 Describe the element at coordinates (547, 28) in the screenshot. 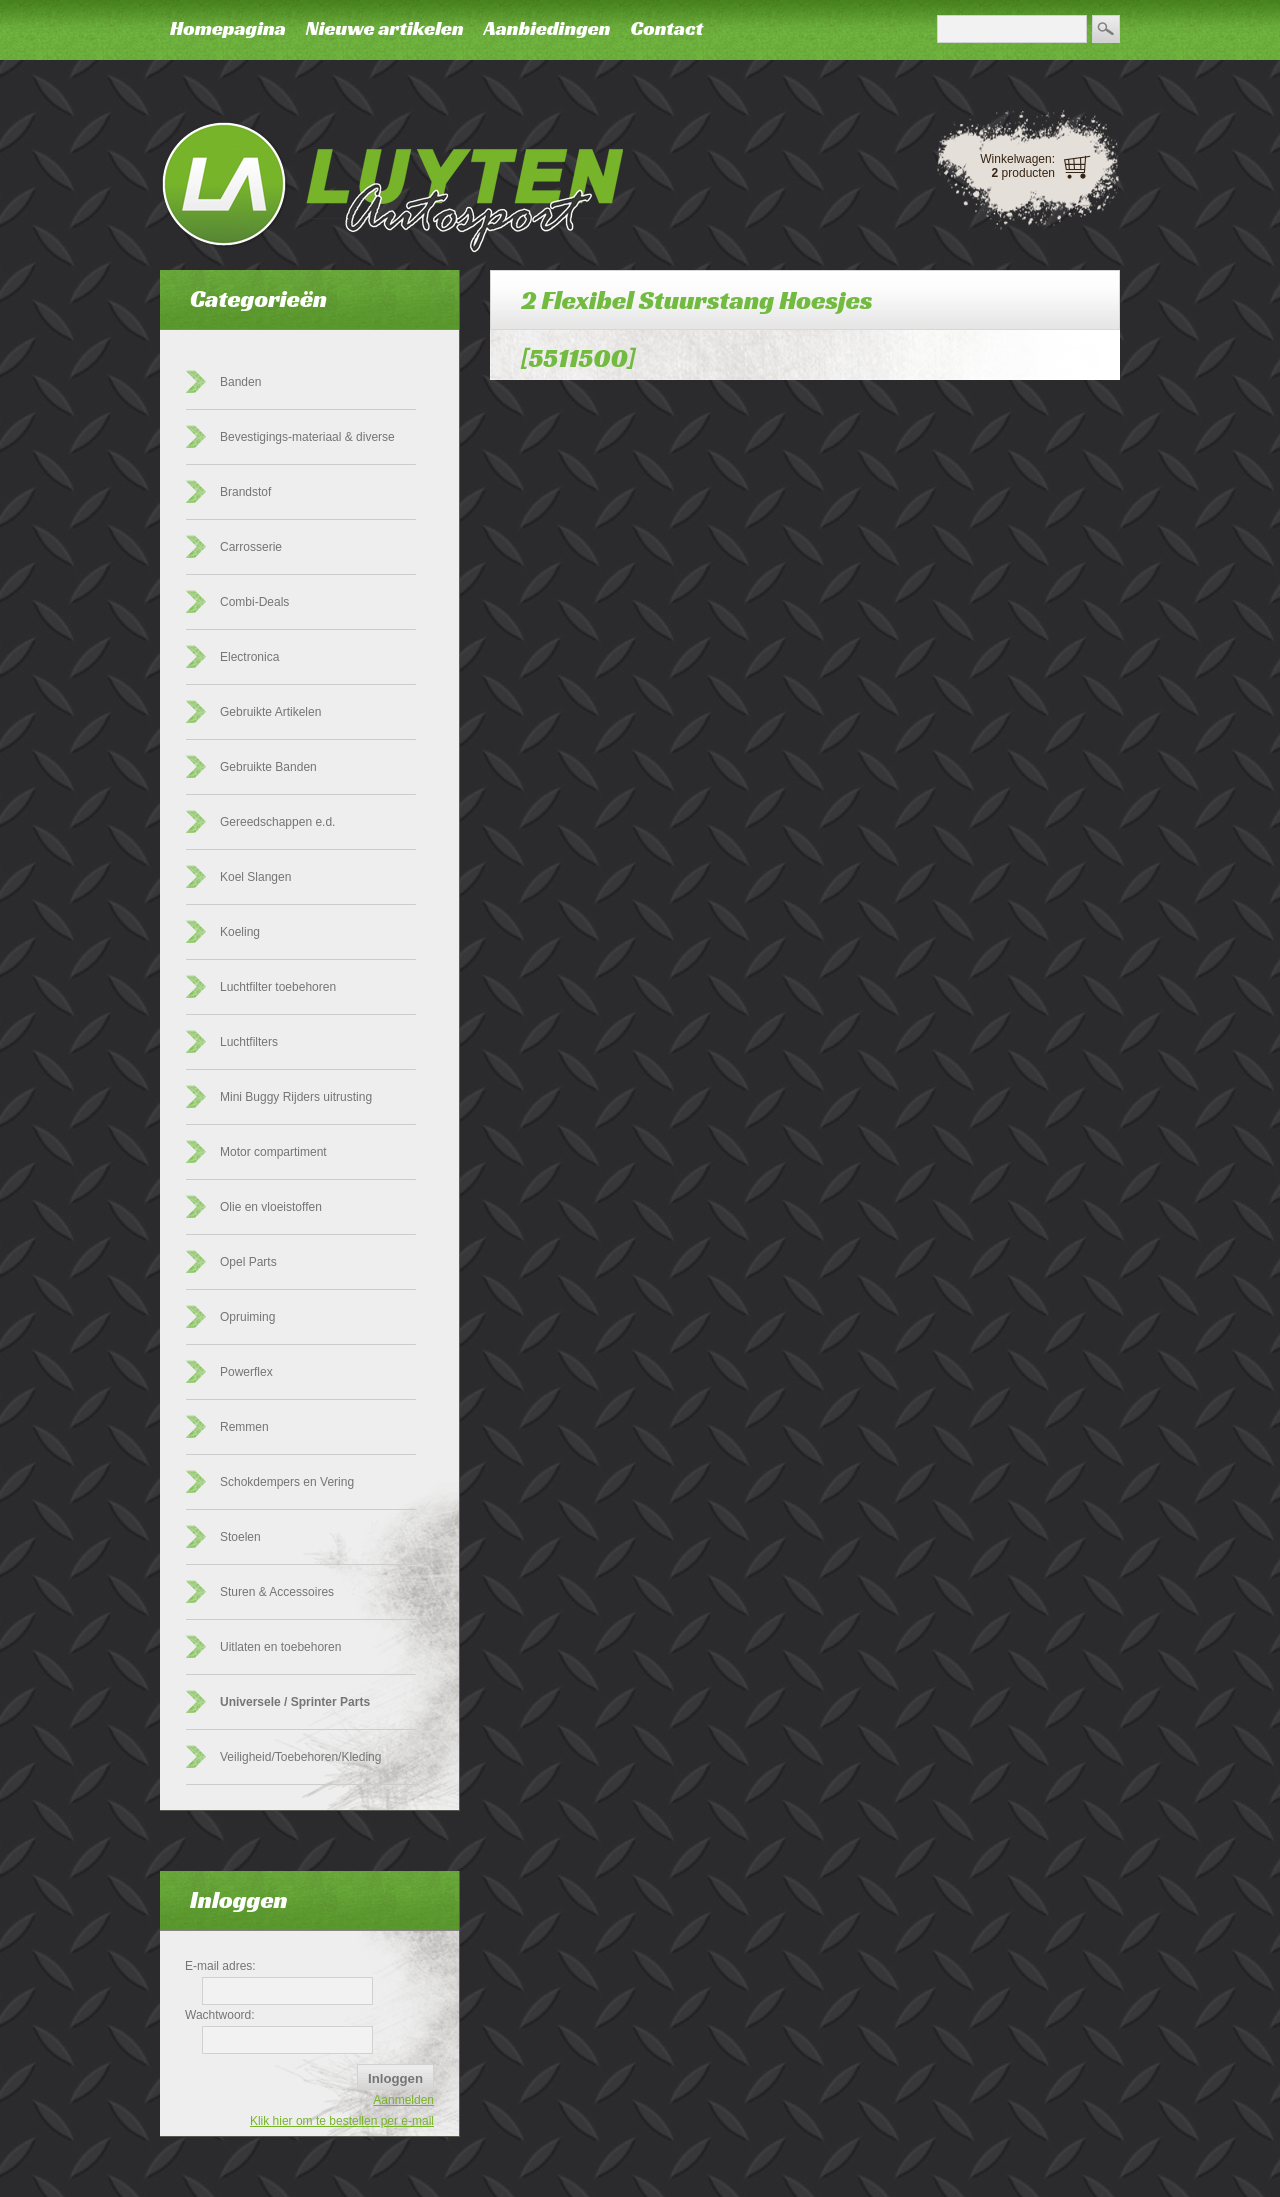

I see `Aanbiedingen` at that location.